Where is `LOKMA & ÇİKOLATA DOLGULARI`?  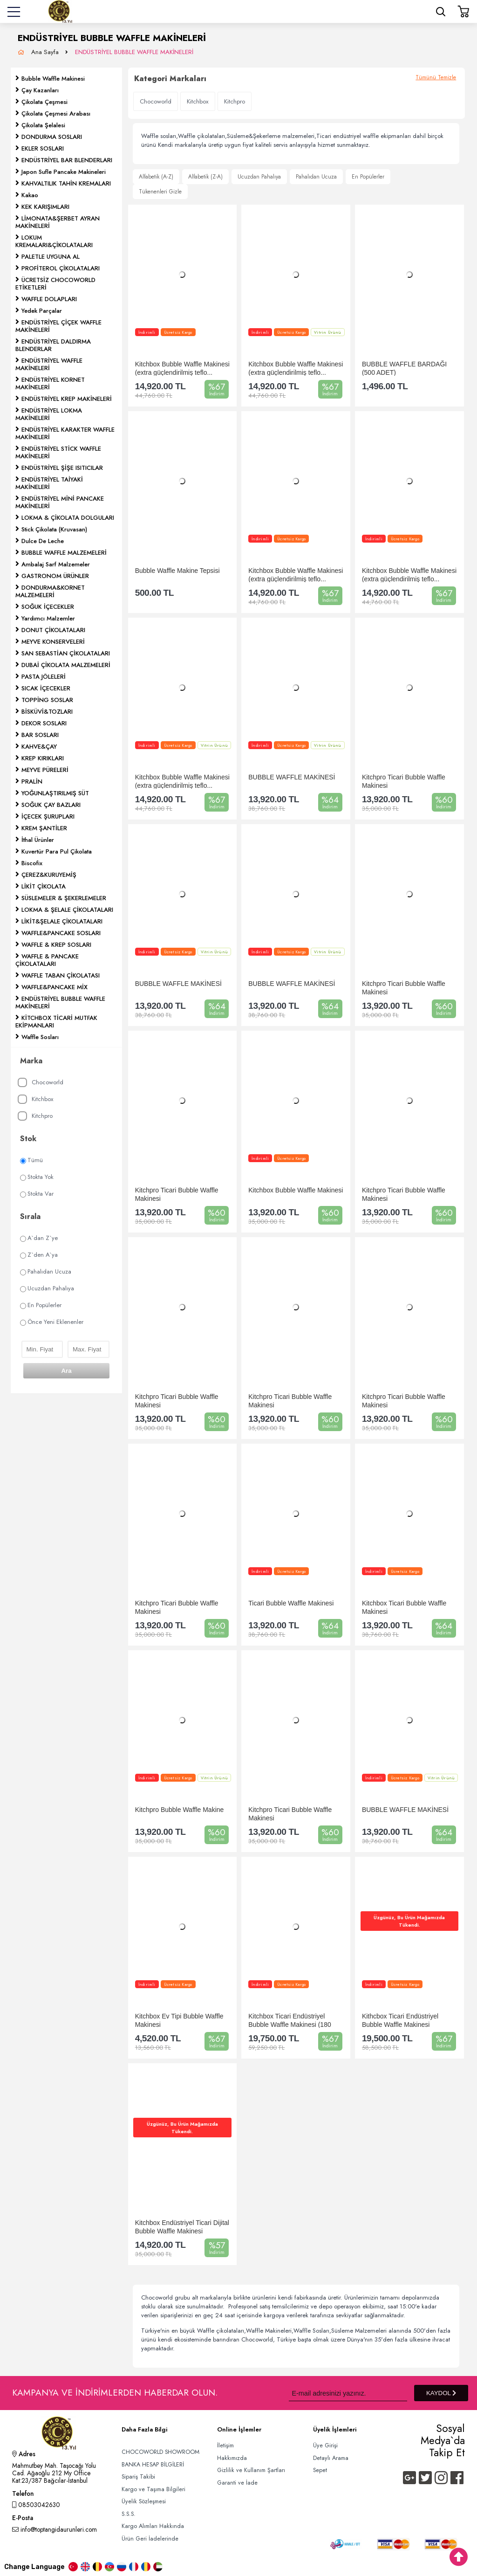 LOKMA & ÇİKOLATA DOLGULARI is located at coordinates (67, 517).